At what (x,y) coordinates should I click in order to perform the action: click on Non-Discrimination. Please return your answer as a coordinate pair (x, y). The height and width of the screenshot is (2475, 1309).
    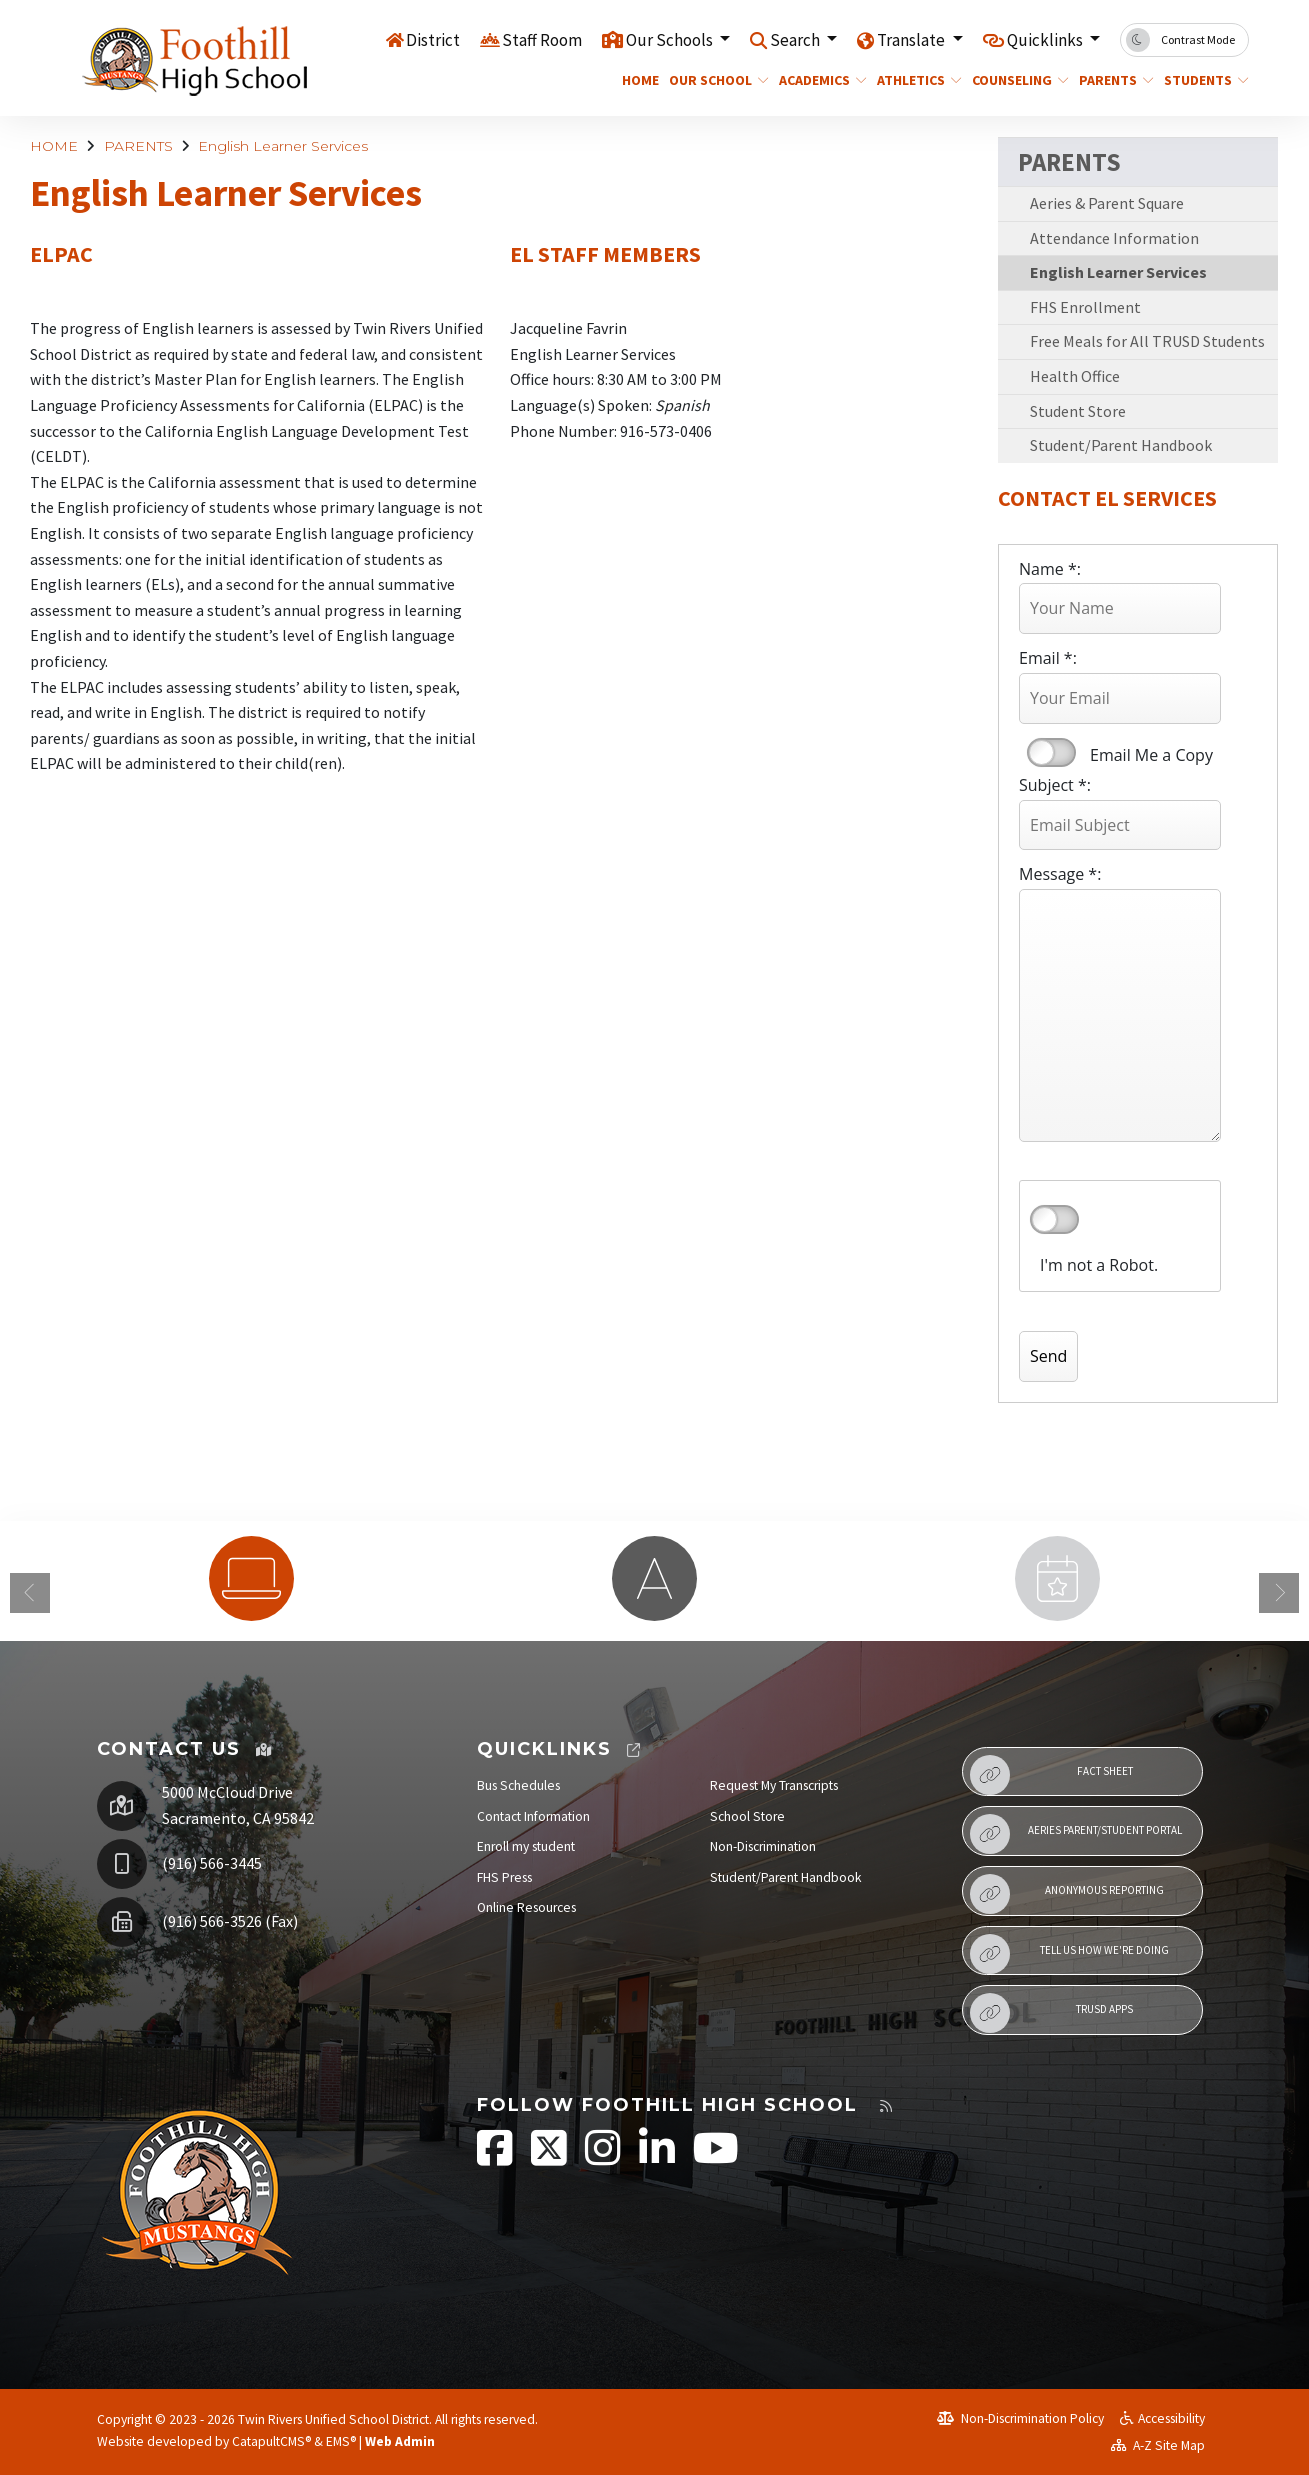
    Looking at the image, I should click on (763, 1846).